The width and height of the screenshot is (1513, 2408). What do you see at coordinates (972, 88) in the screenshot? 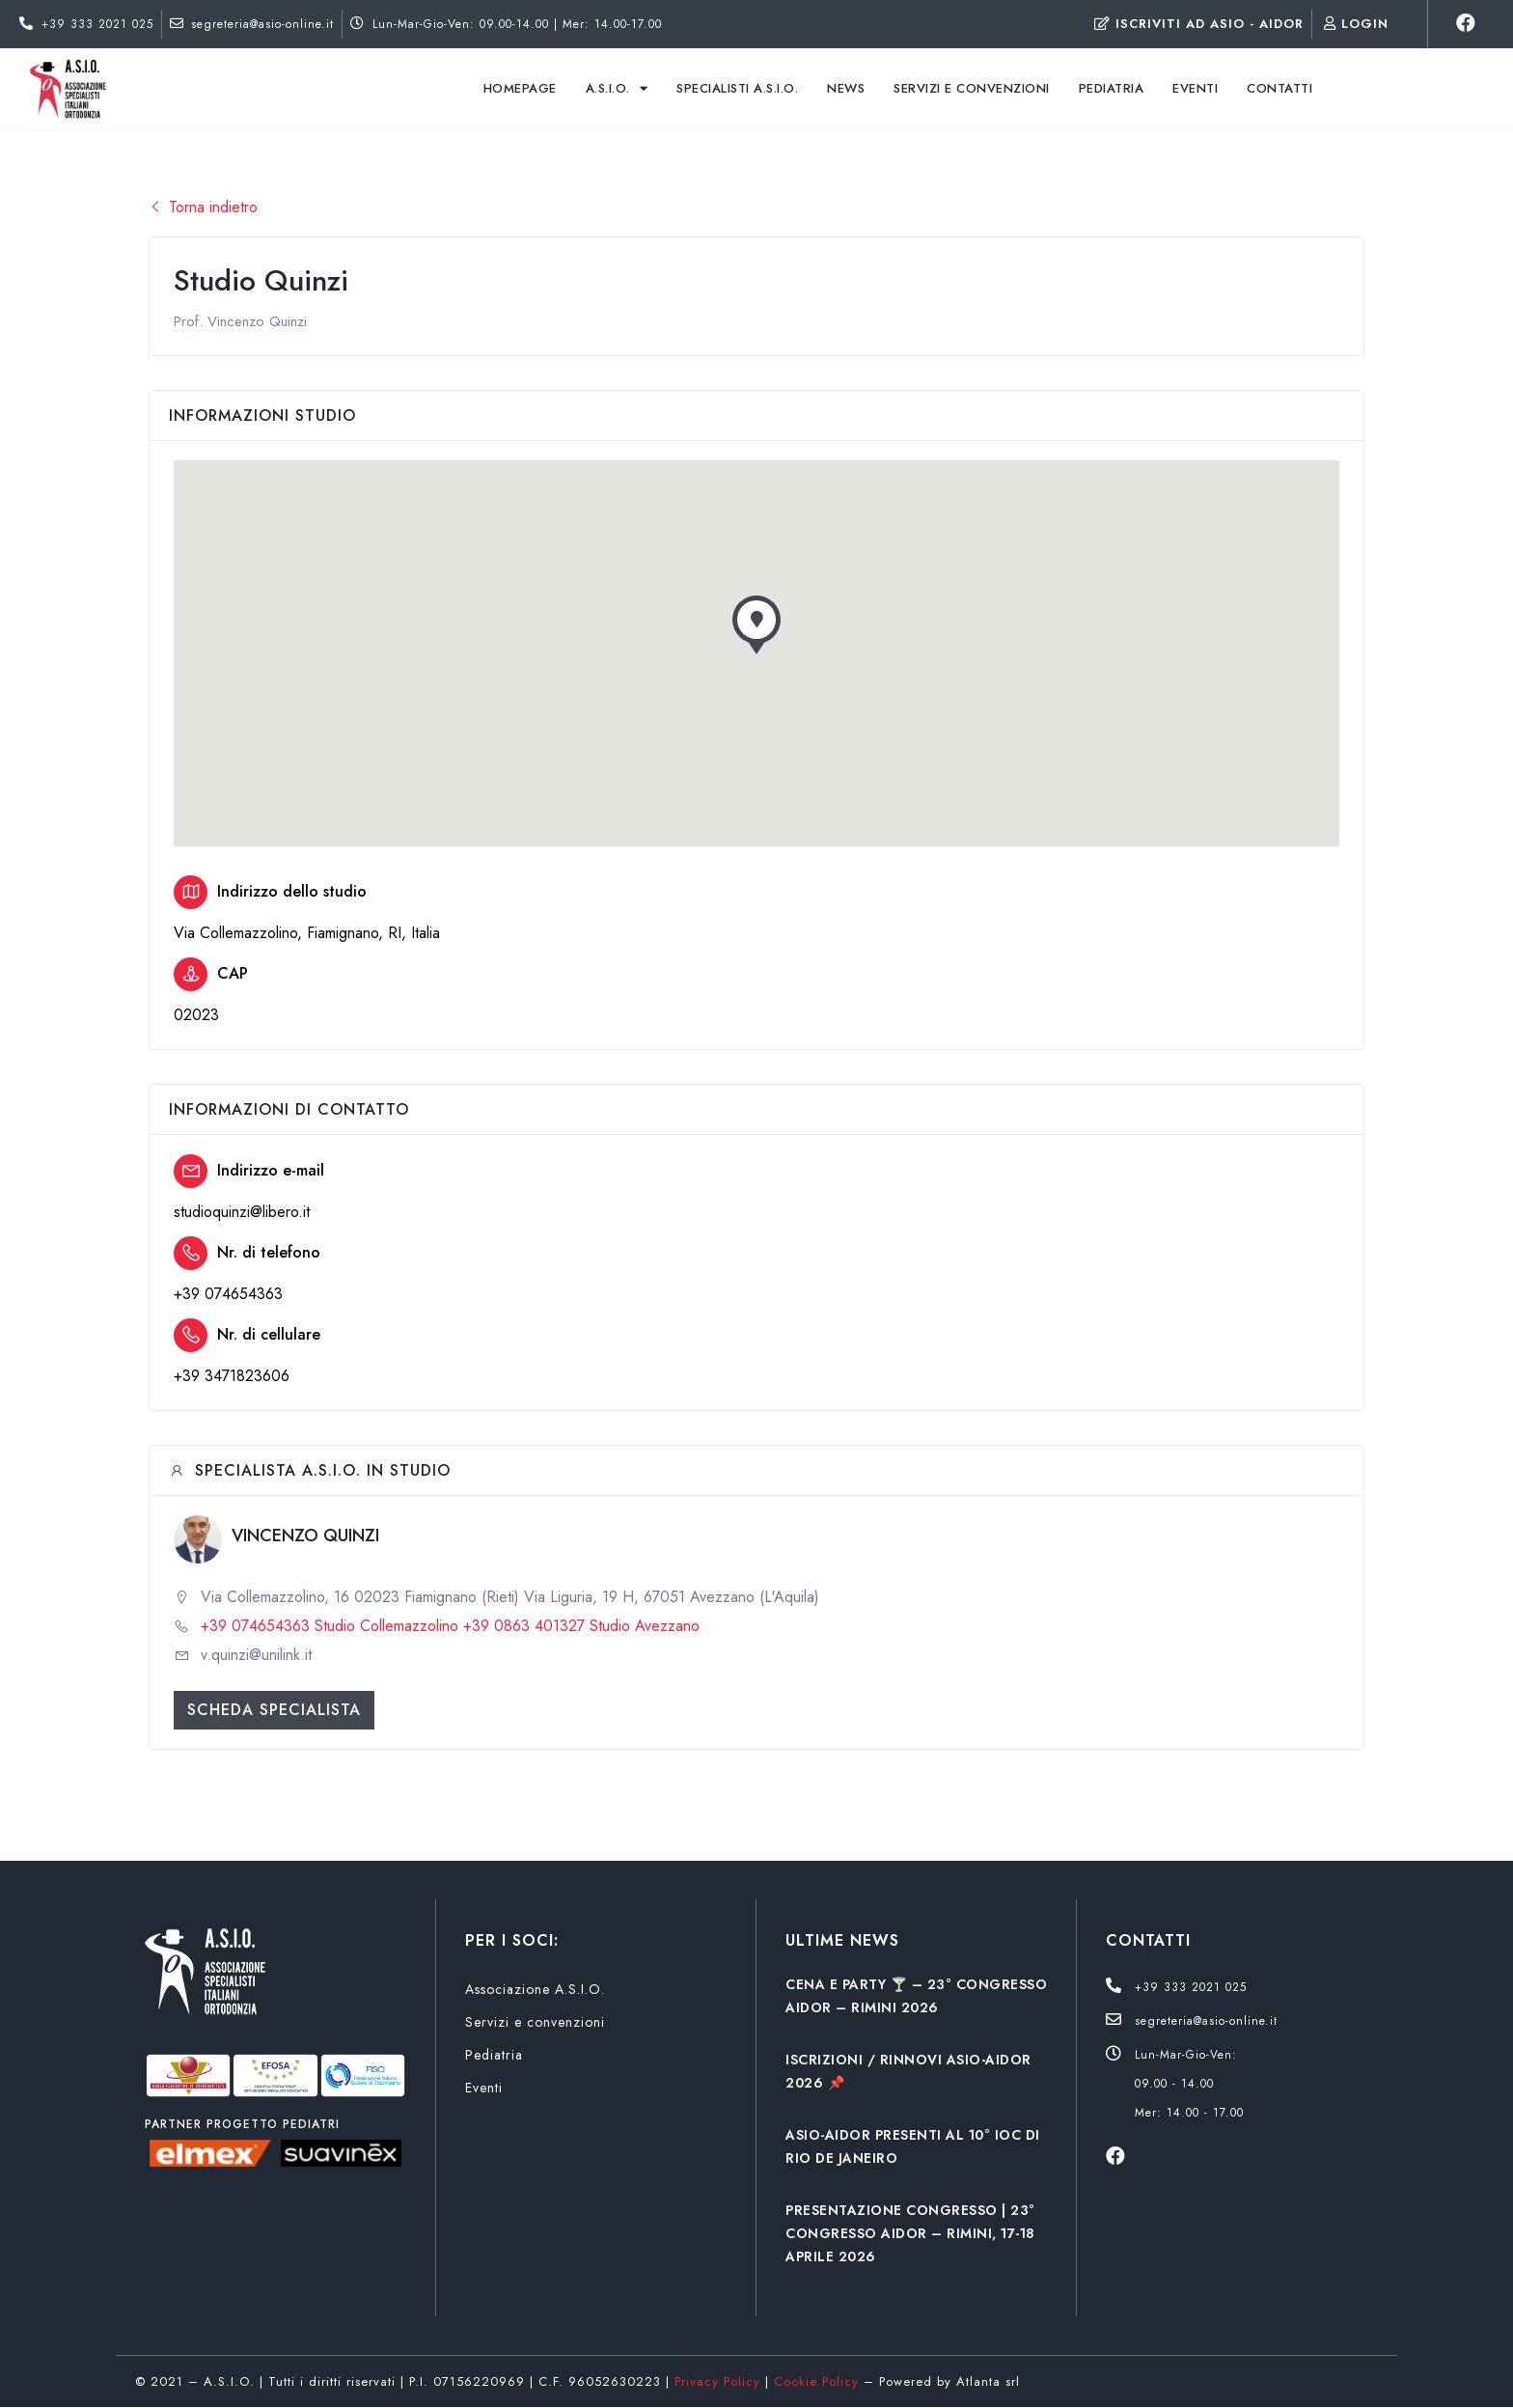
I see `Servizi e convenzioni` at bounding box center [972, 88].